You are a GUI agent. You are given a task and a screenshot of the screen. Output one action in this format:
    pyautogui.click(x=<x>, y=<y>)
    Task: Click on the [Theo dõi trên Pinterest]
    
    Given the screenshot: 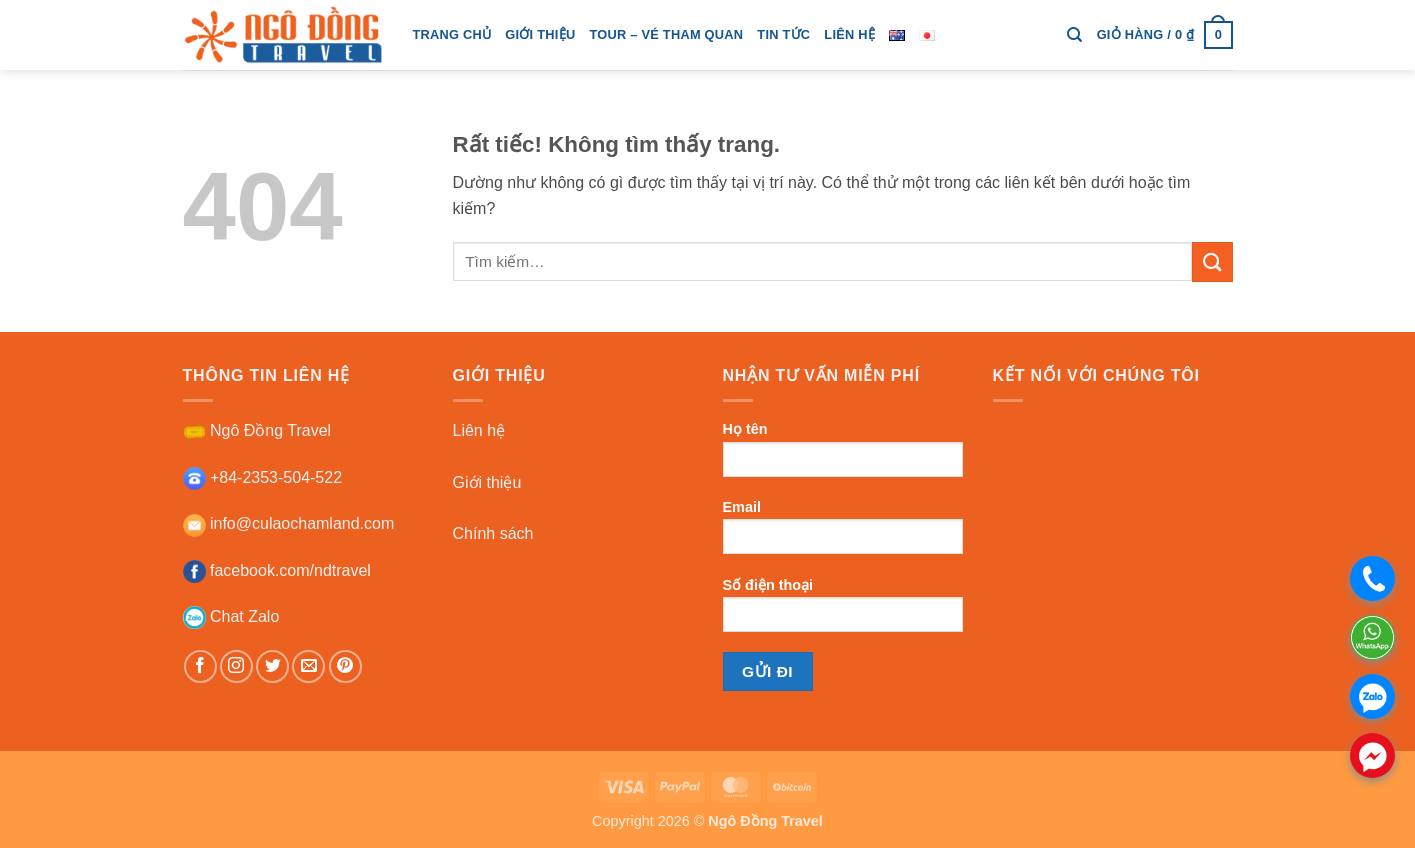 What is the action you would take?
    pyautogui.click(x=345, y=666)
    